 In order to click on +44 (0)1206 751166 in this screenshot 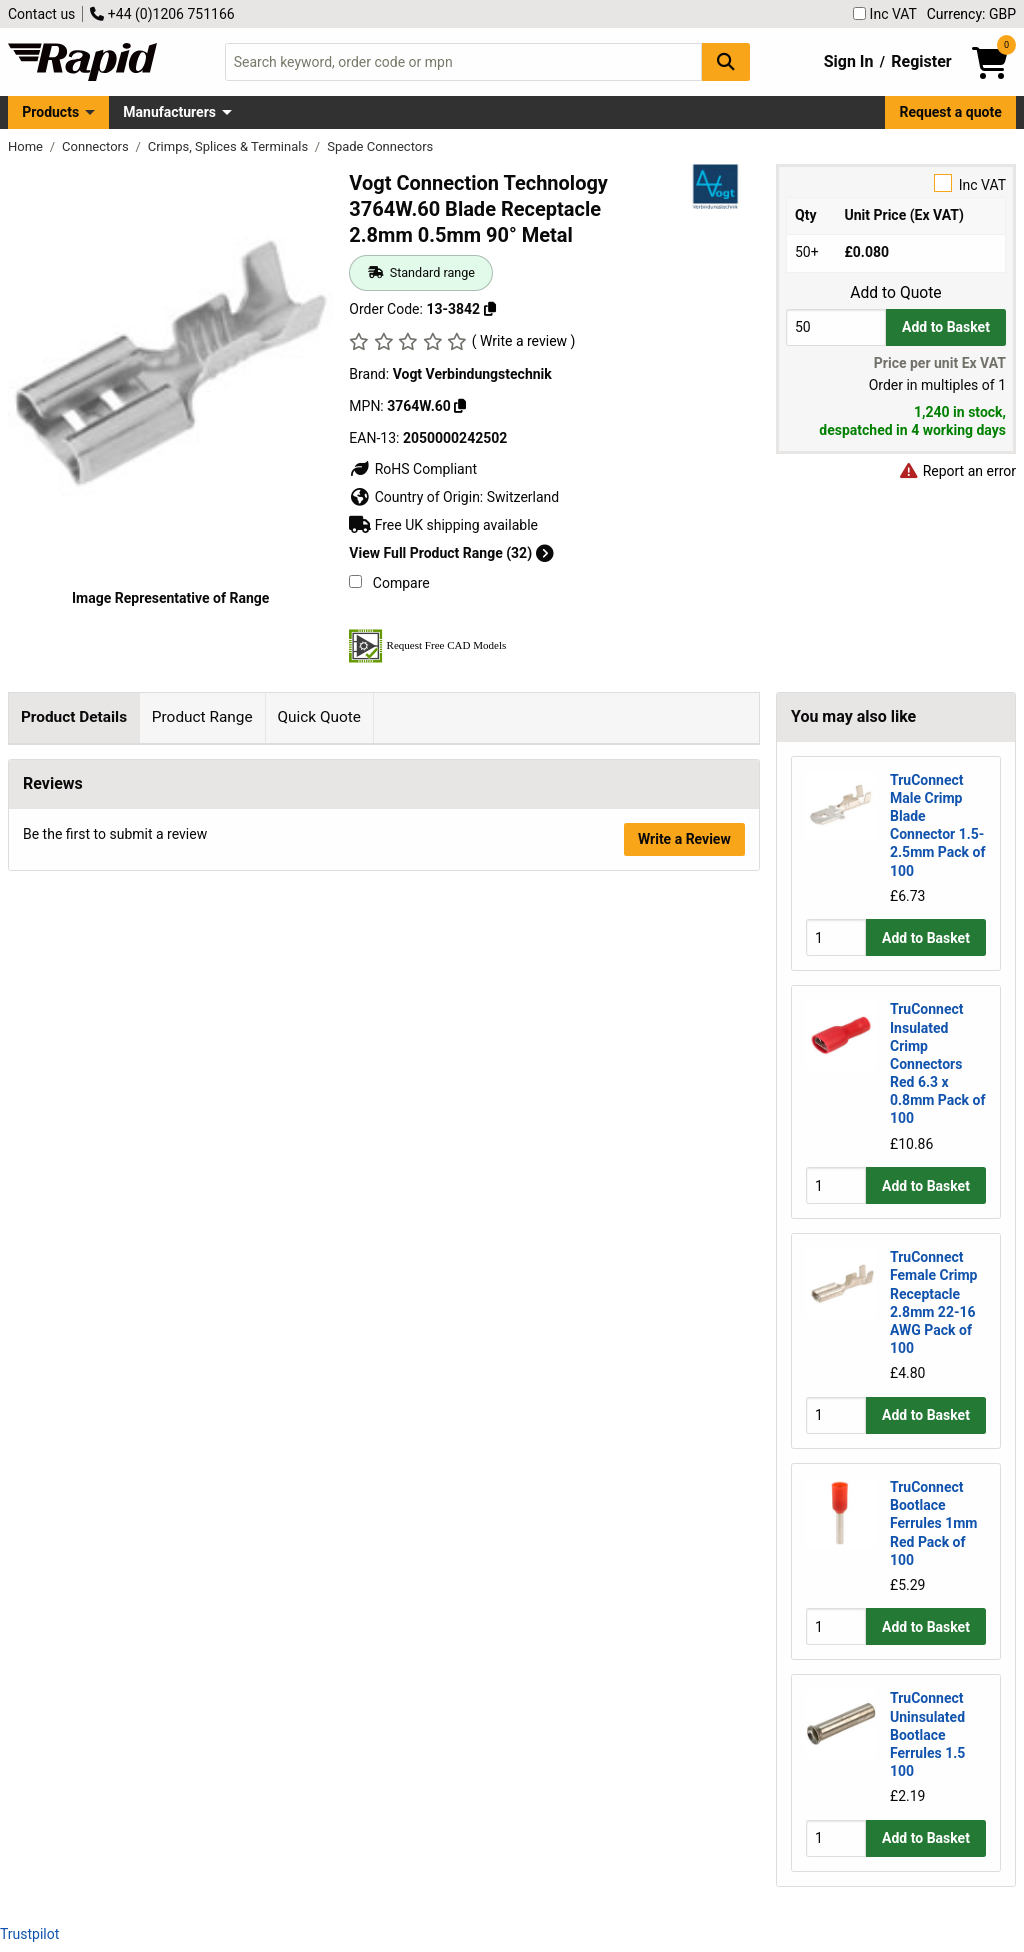, I will do `click(162, 14)`.